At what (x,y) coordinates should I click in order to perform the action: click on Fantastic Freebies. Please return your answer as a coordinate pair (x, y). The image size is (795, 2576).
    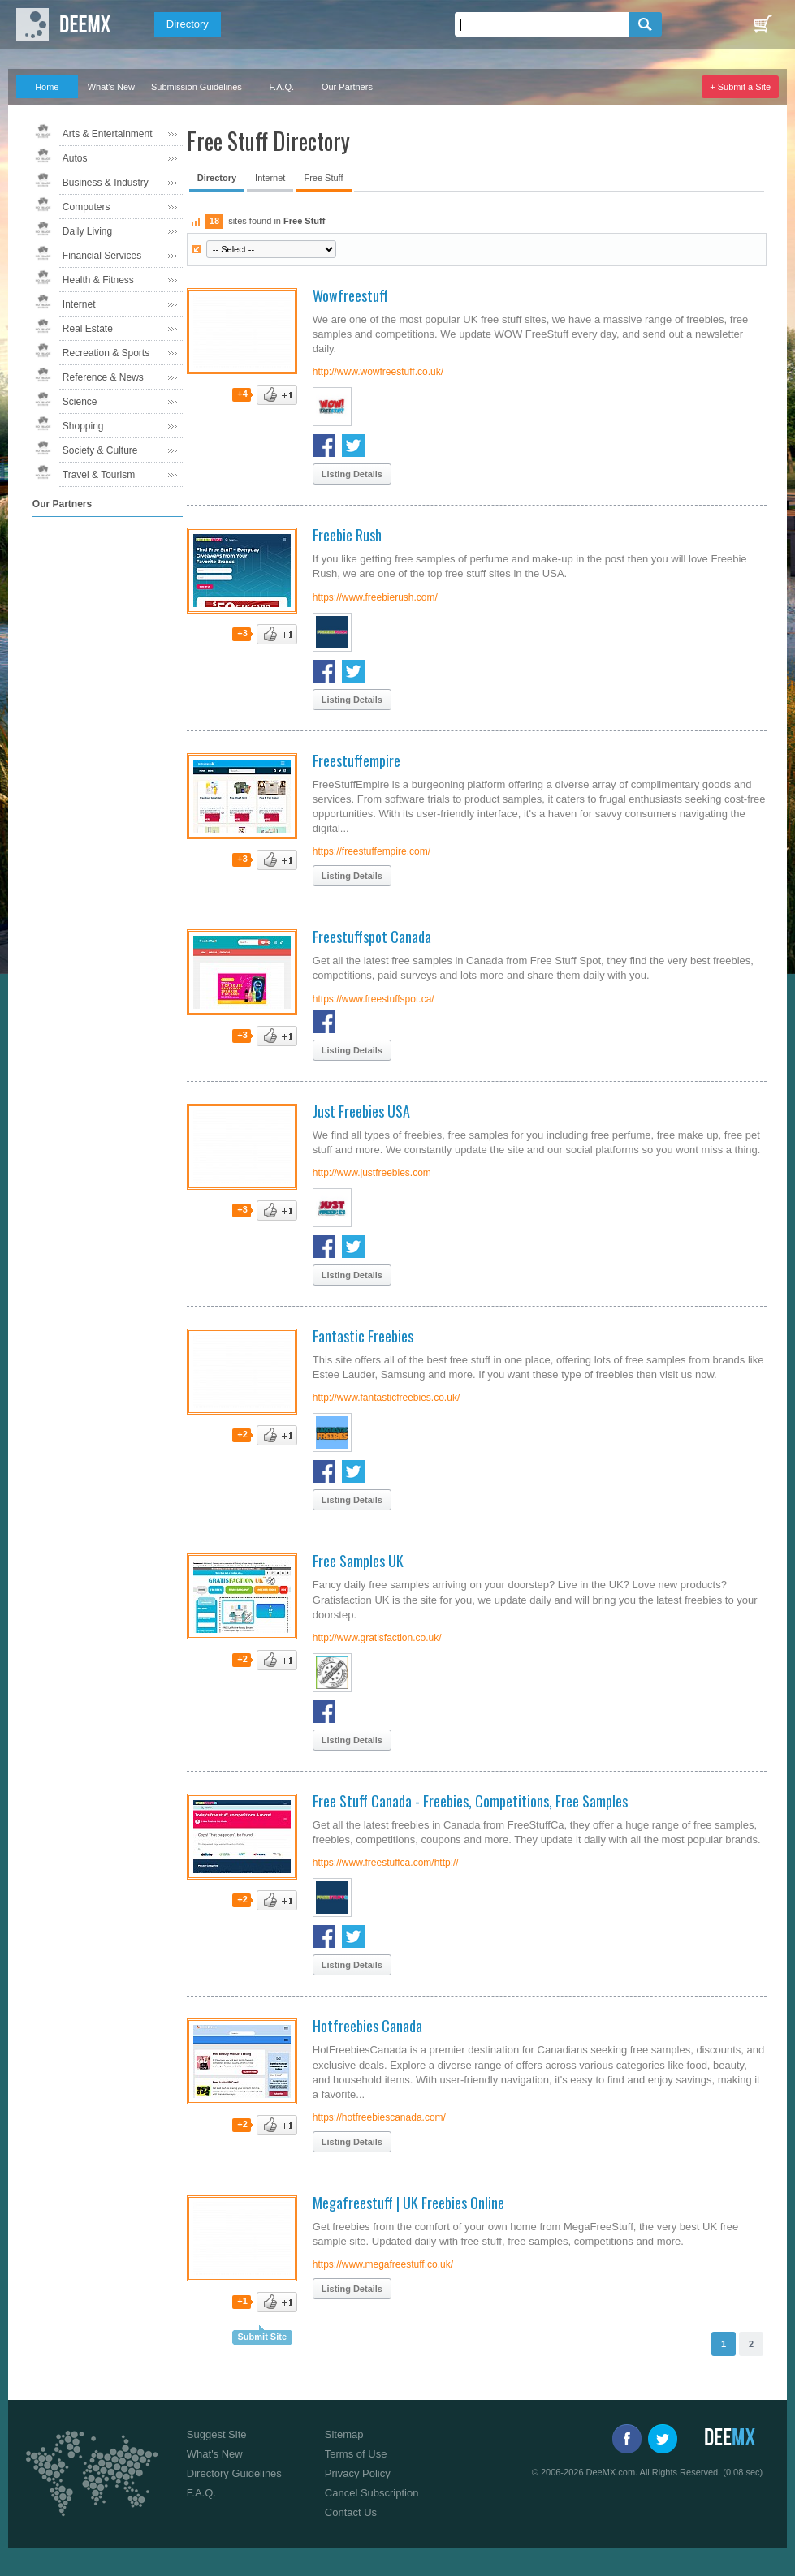
    Looking at the image, I should click on (363, 1335).